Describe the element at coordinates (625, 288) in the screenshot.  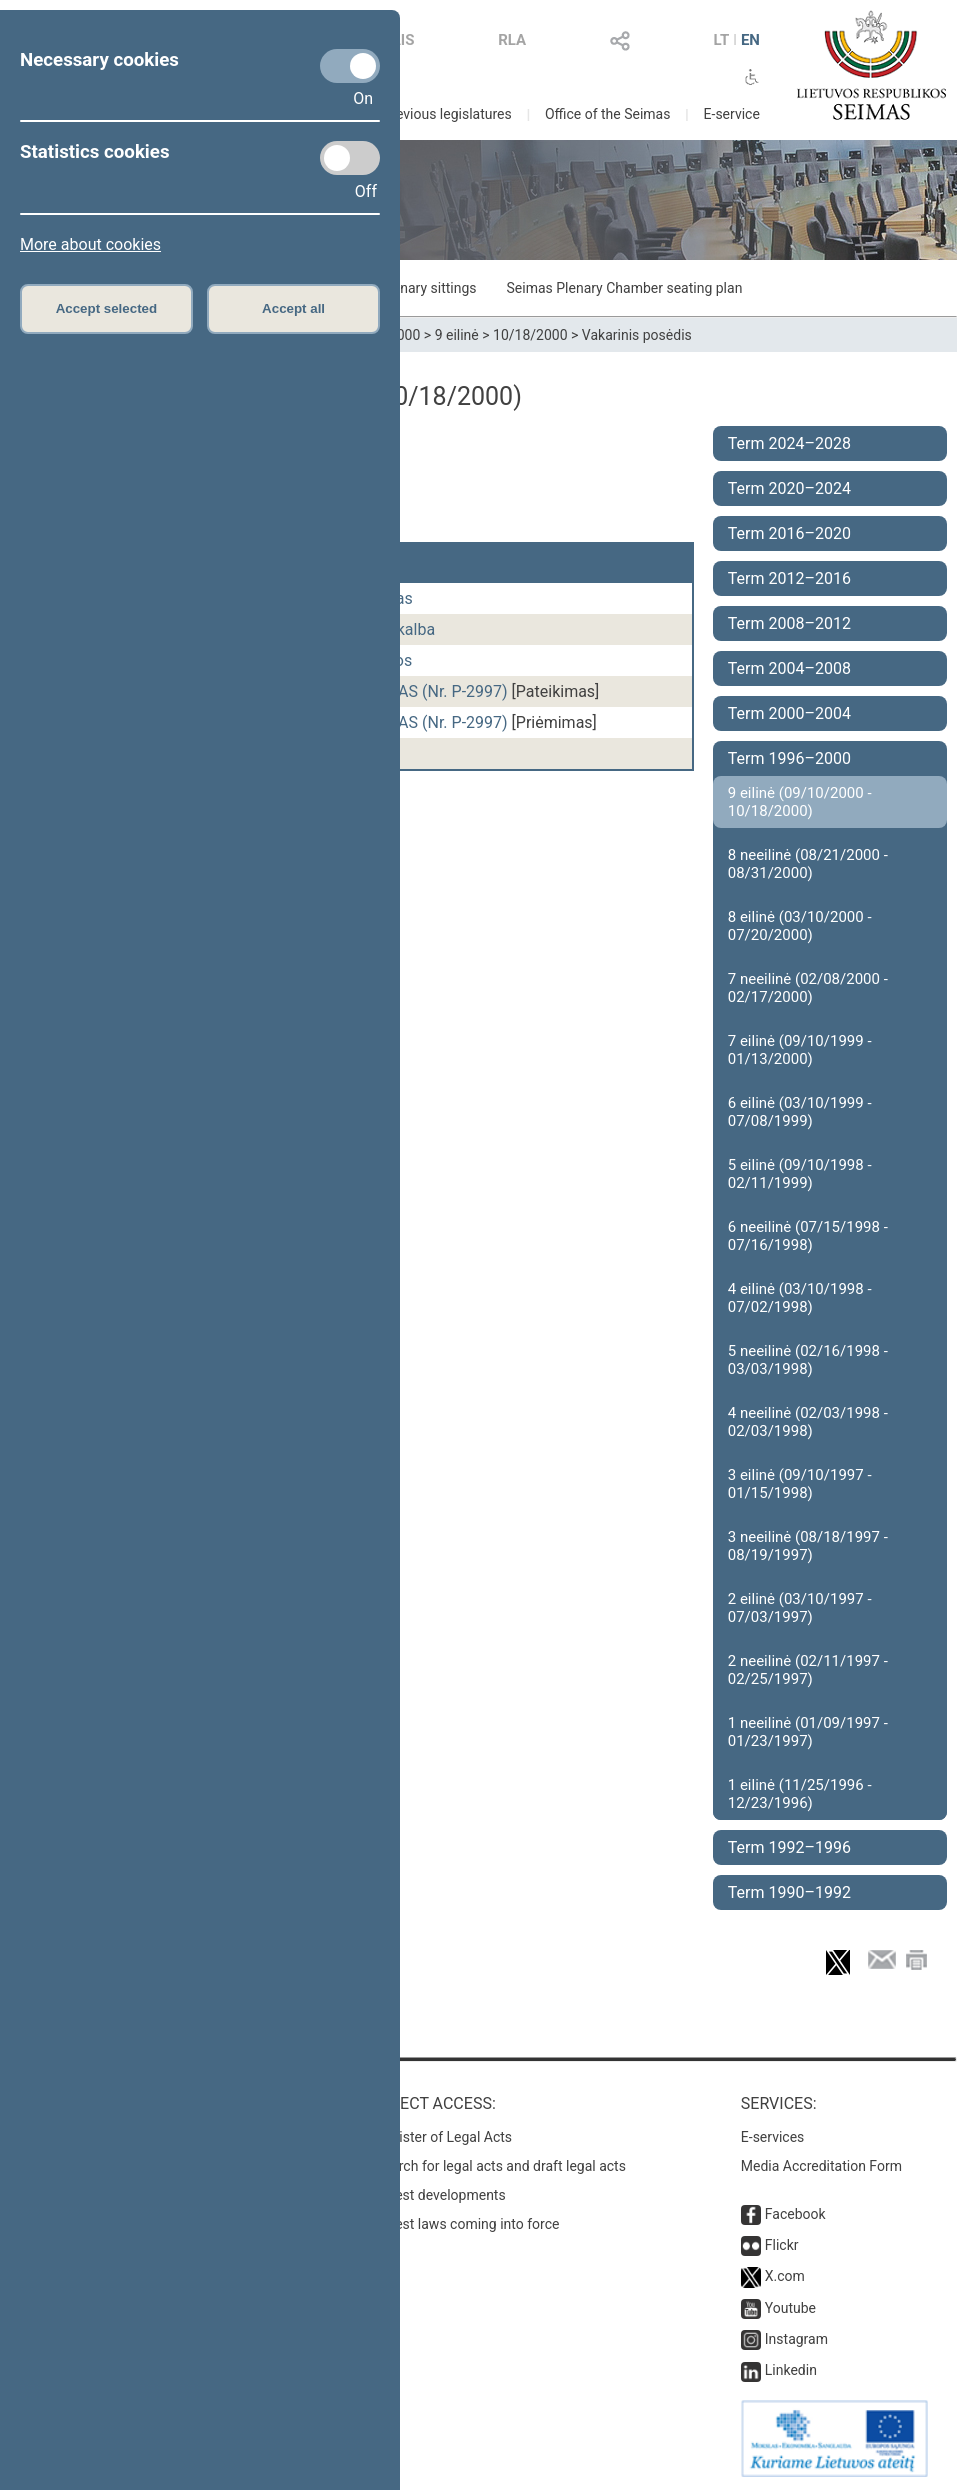
I see `Seimas Plenary Chamber seating plan` at that location.